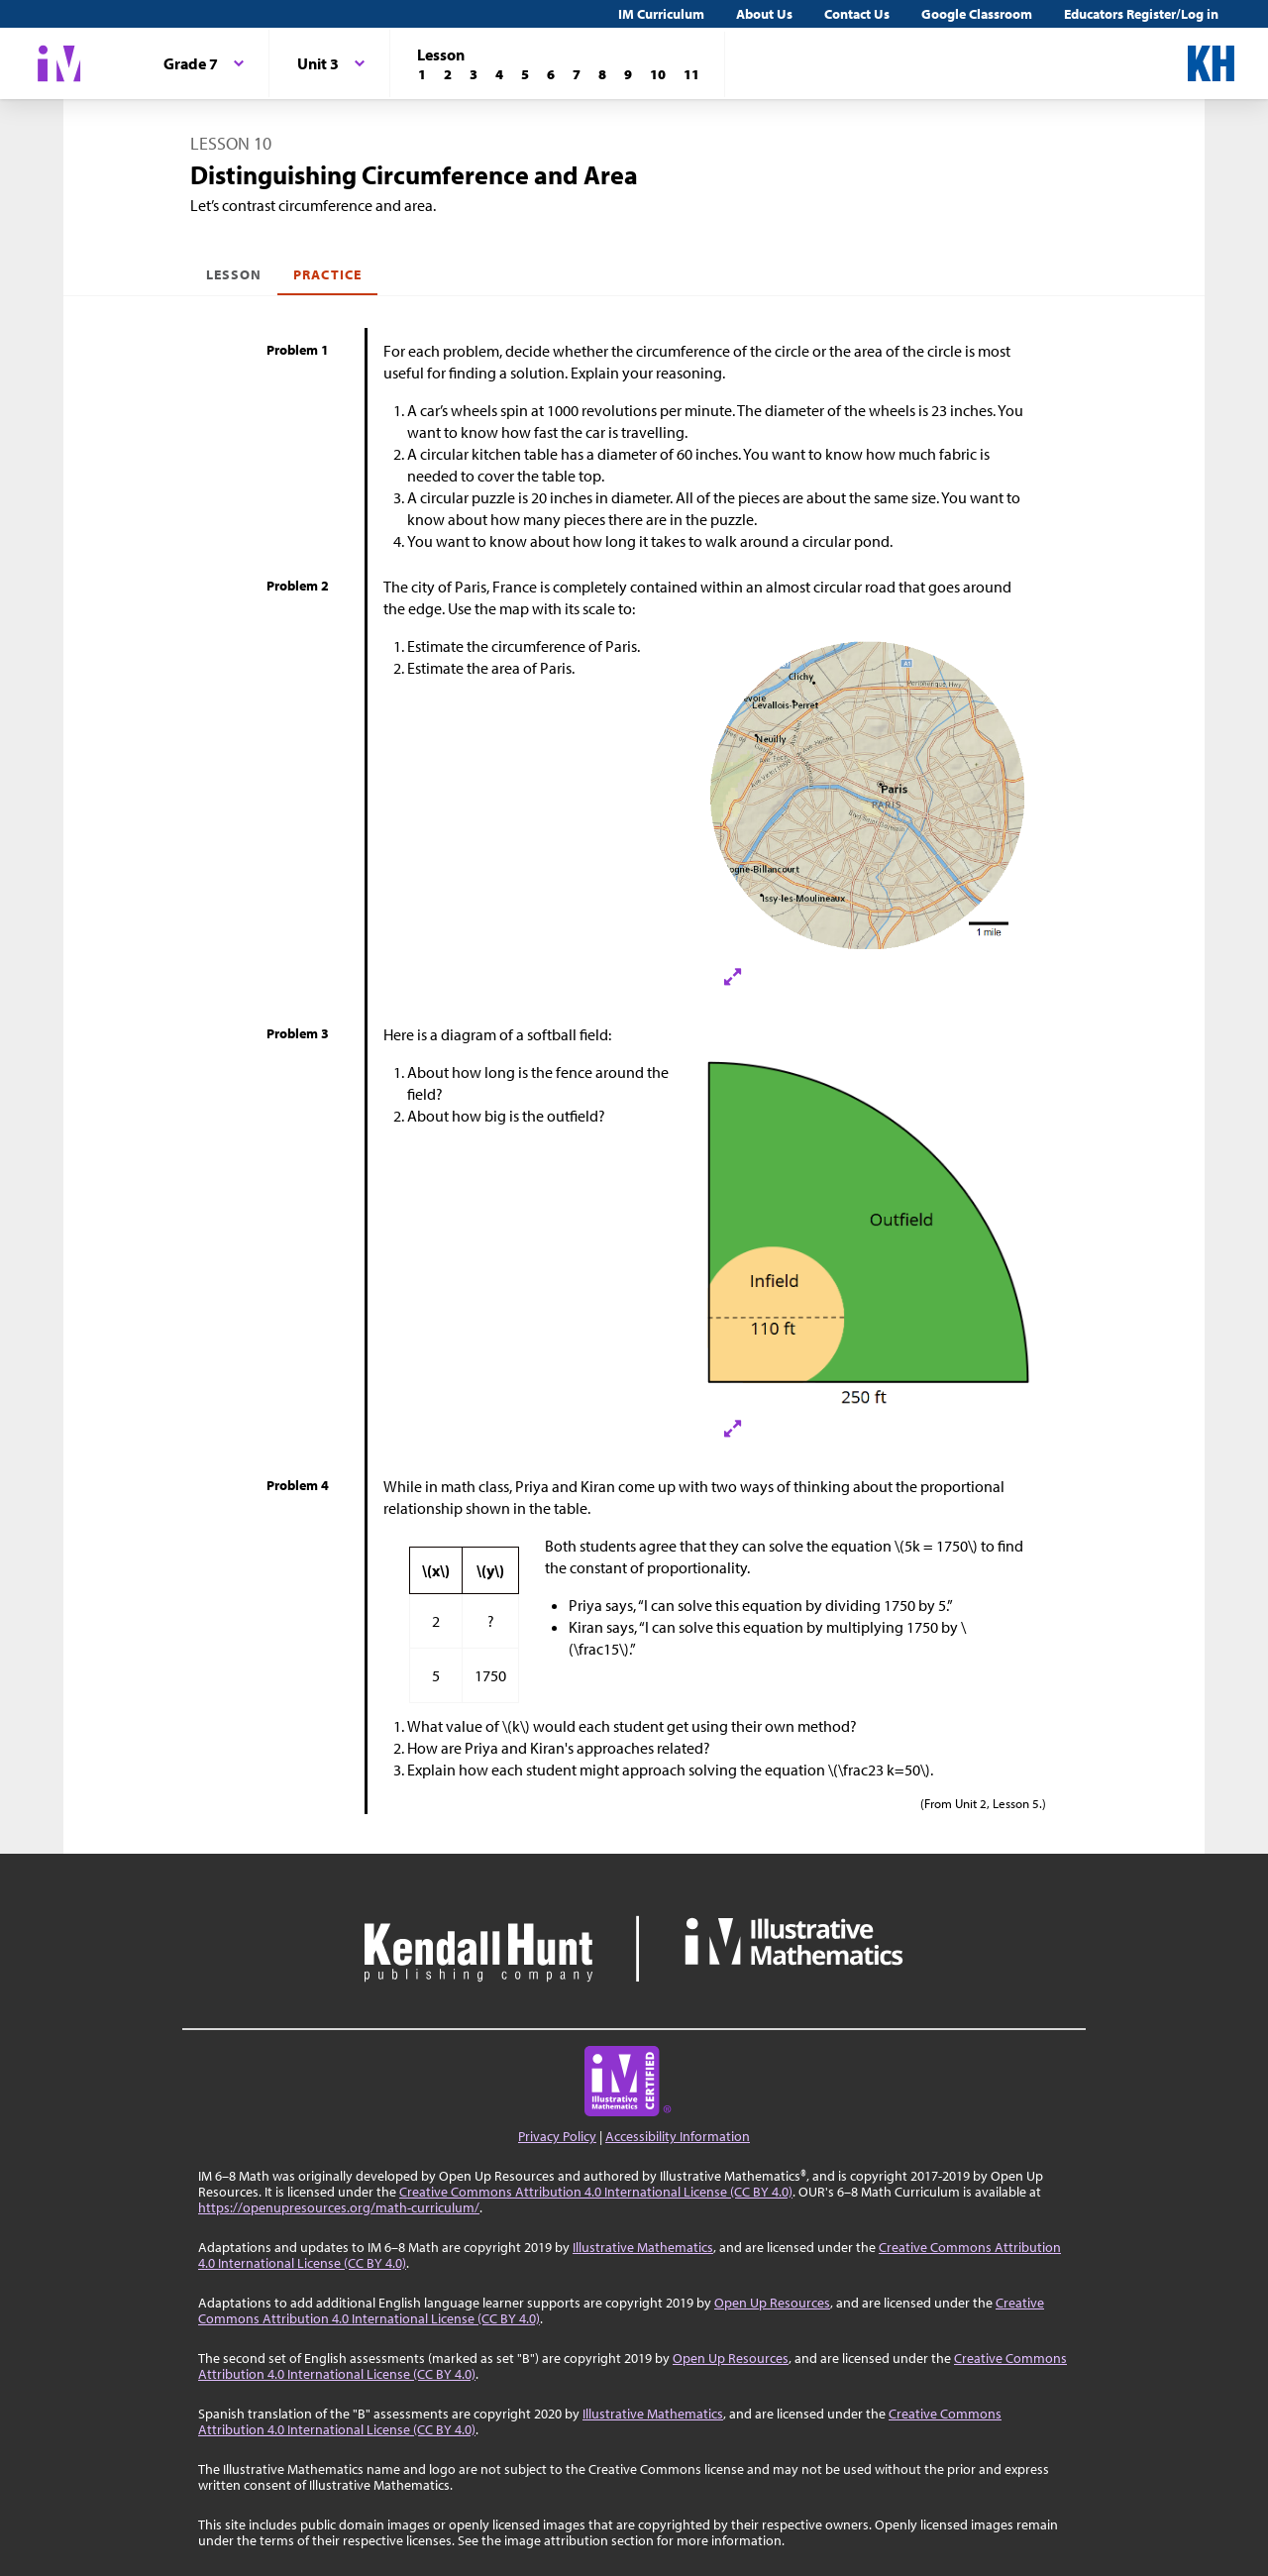 The image size is (1268, 2576). Describe the element at coordinates (643, 2247) in the screenshot. I see `Illustrative Mathematics` at that location.